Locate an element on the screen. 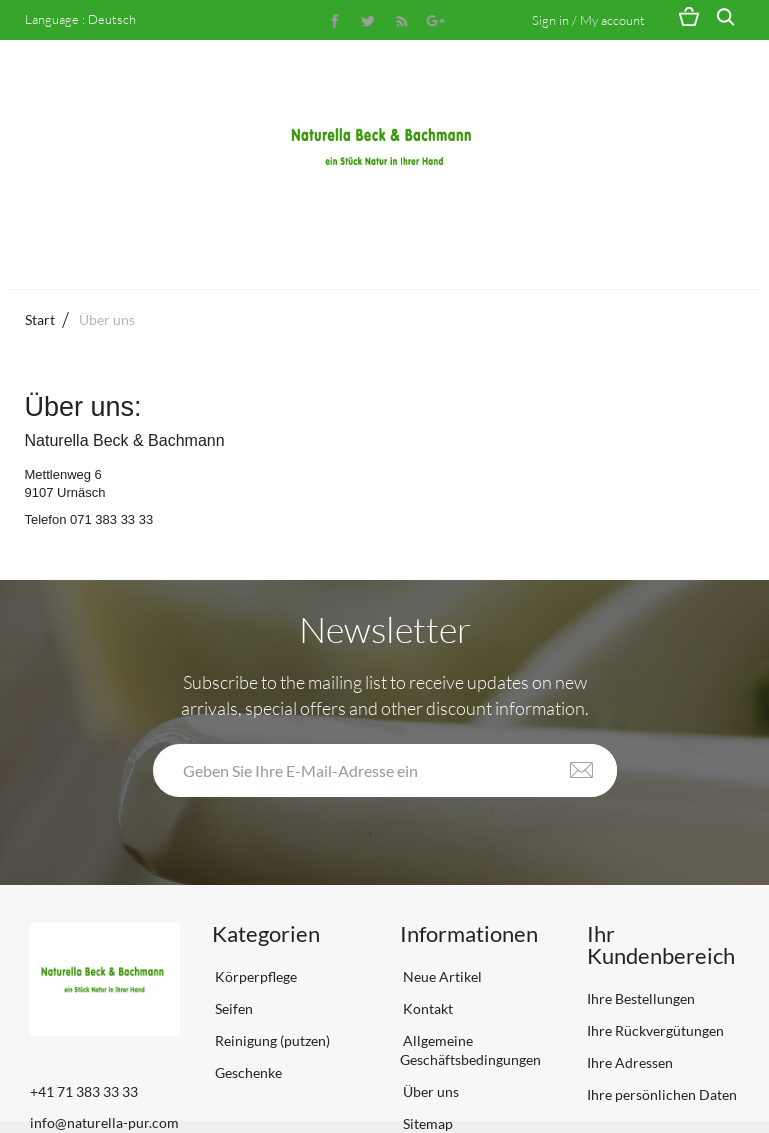  Ihre Bestellungen is located at coordinates (641, 998).